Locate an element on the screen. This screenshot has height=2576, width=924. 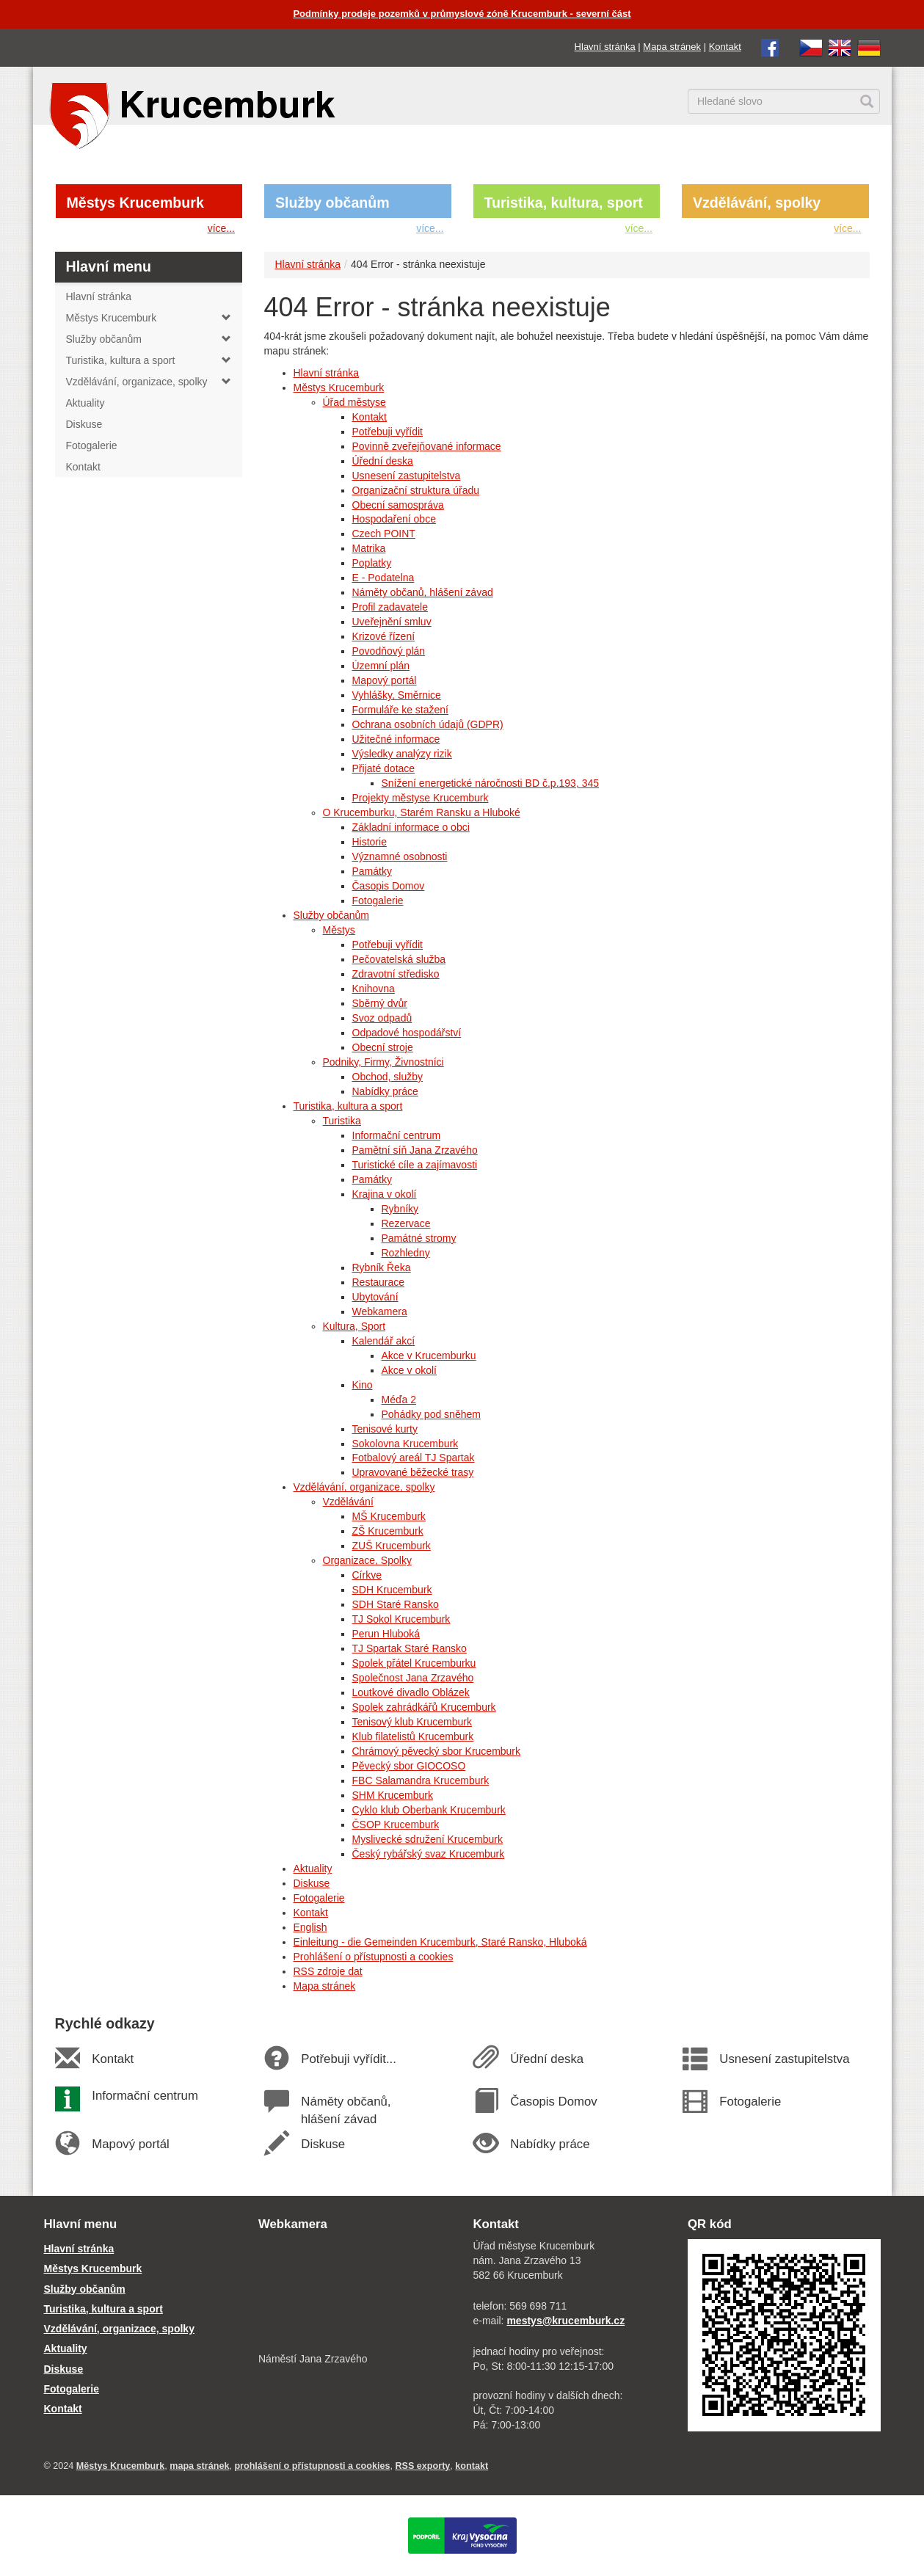
FBC Salamandra Krucemburk is located at coordinates (421, 1780).